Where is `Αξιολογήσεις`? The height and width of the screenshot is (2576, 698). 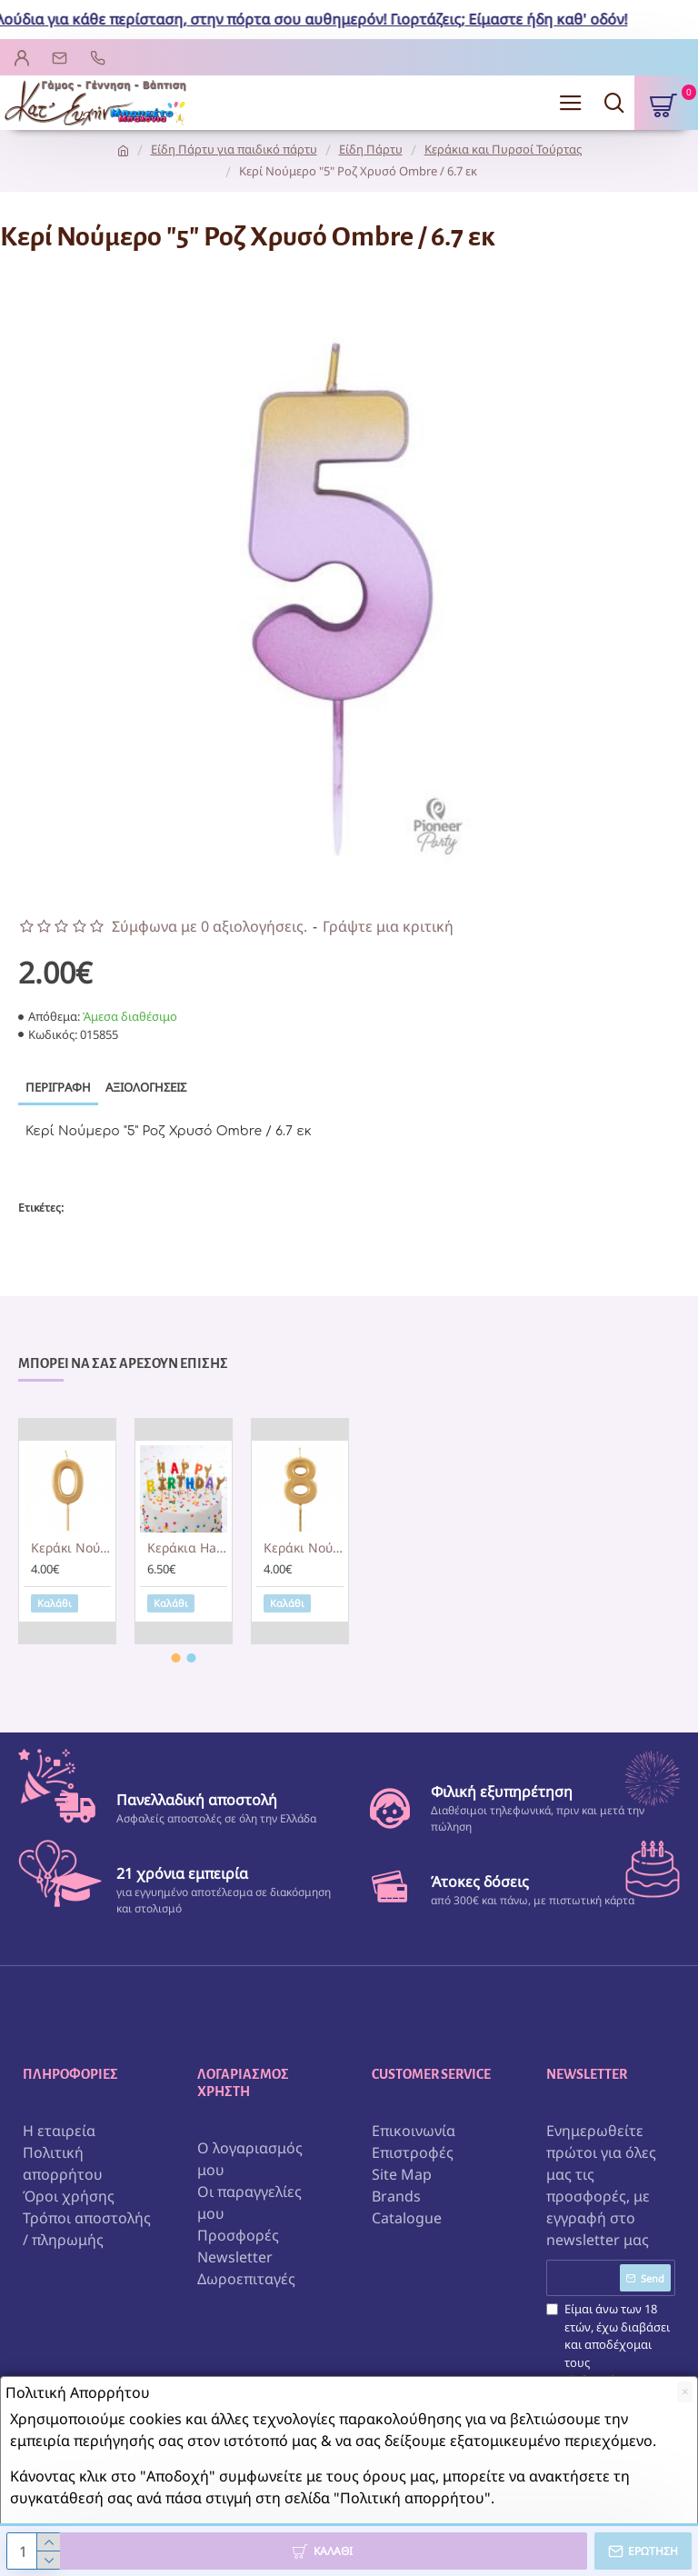
Αξιολογήσεις is located at coordinates (145, 1087).